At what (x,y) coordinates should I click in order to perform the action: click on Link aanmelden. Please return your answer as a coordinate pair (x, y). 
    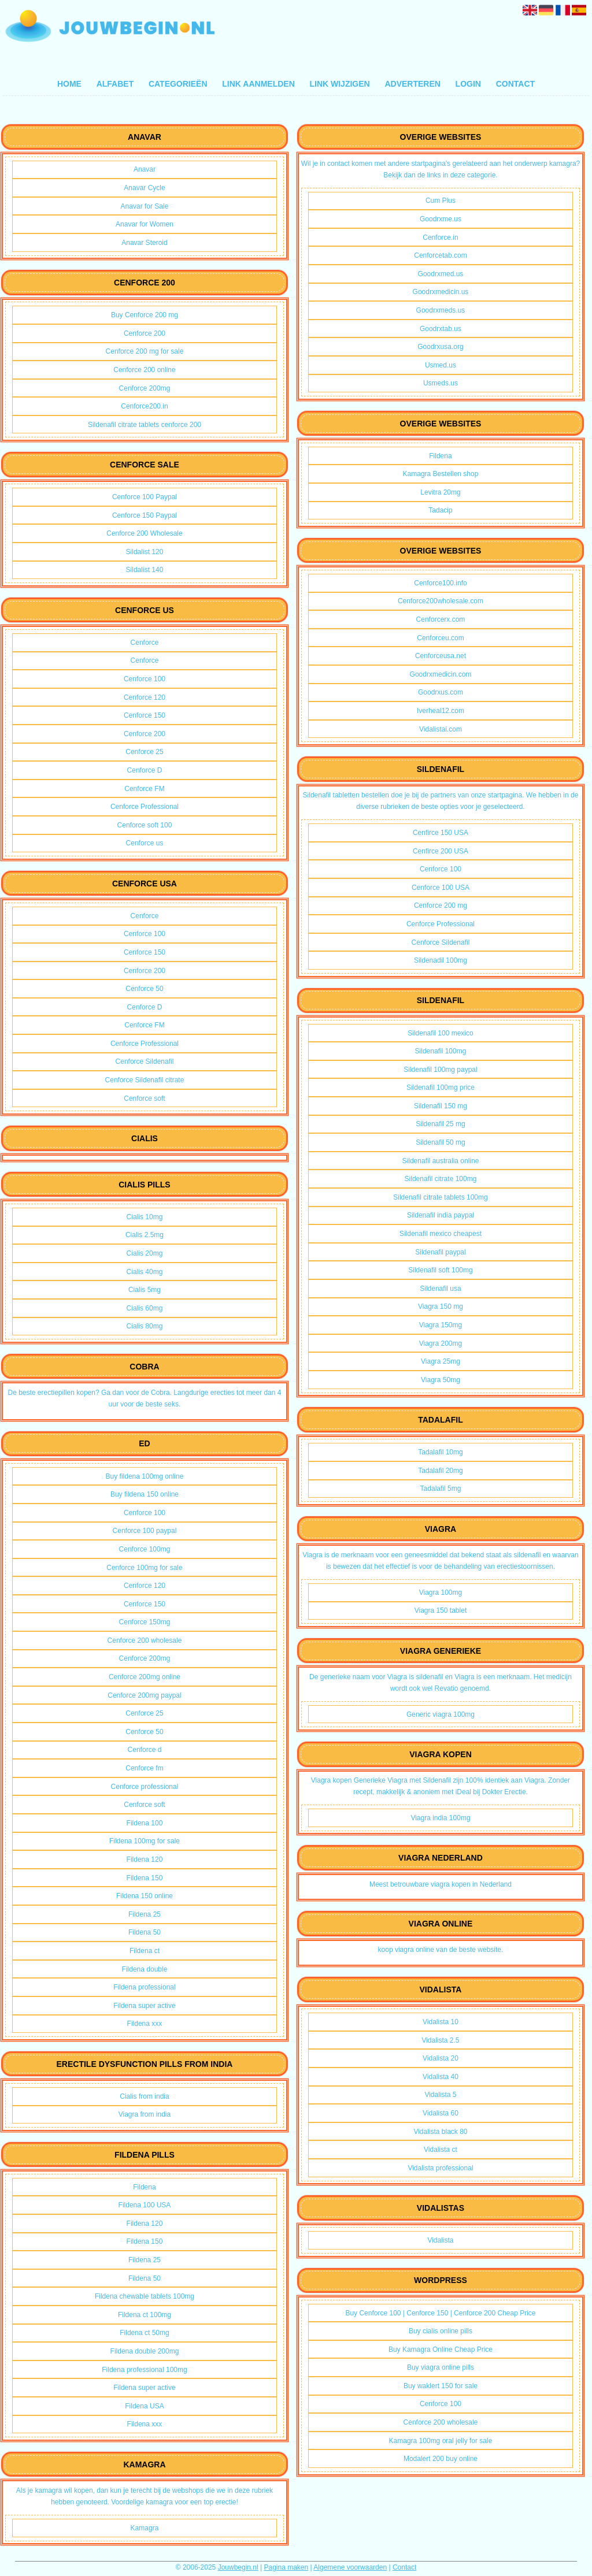
    Looking at the image, I should click on (258, 83).